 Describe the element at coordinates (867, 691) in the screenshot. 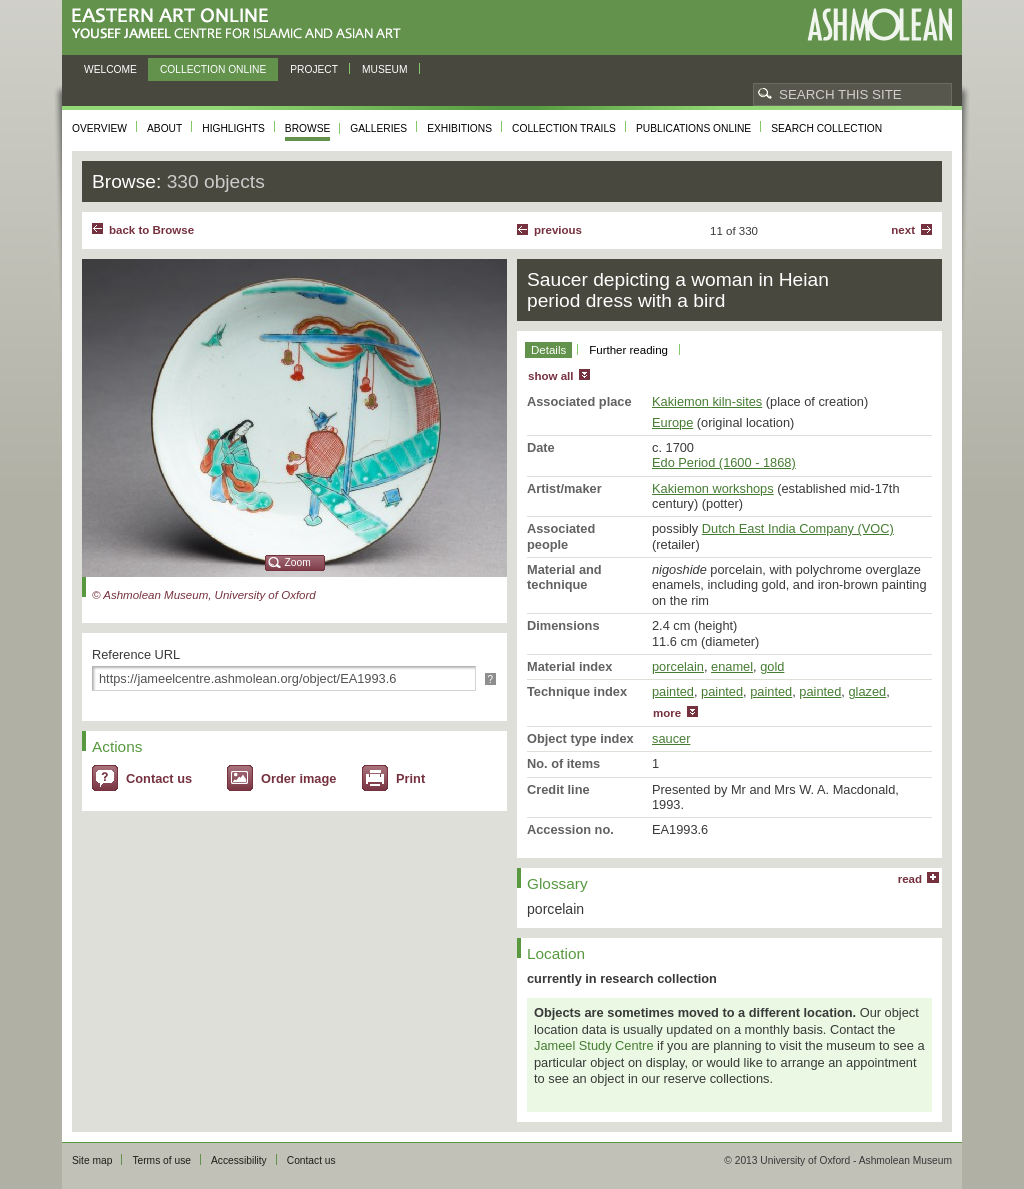

I see `glazed` at that location.